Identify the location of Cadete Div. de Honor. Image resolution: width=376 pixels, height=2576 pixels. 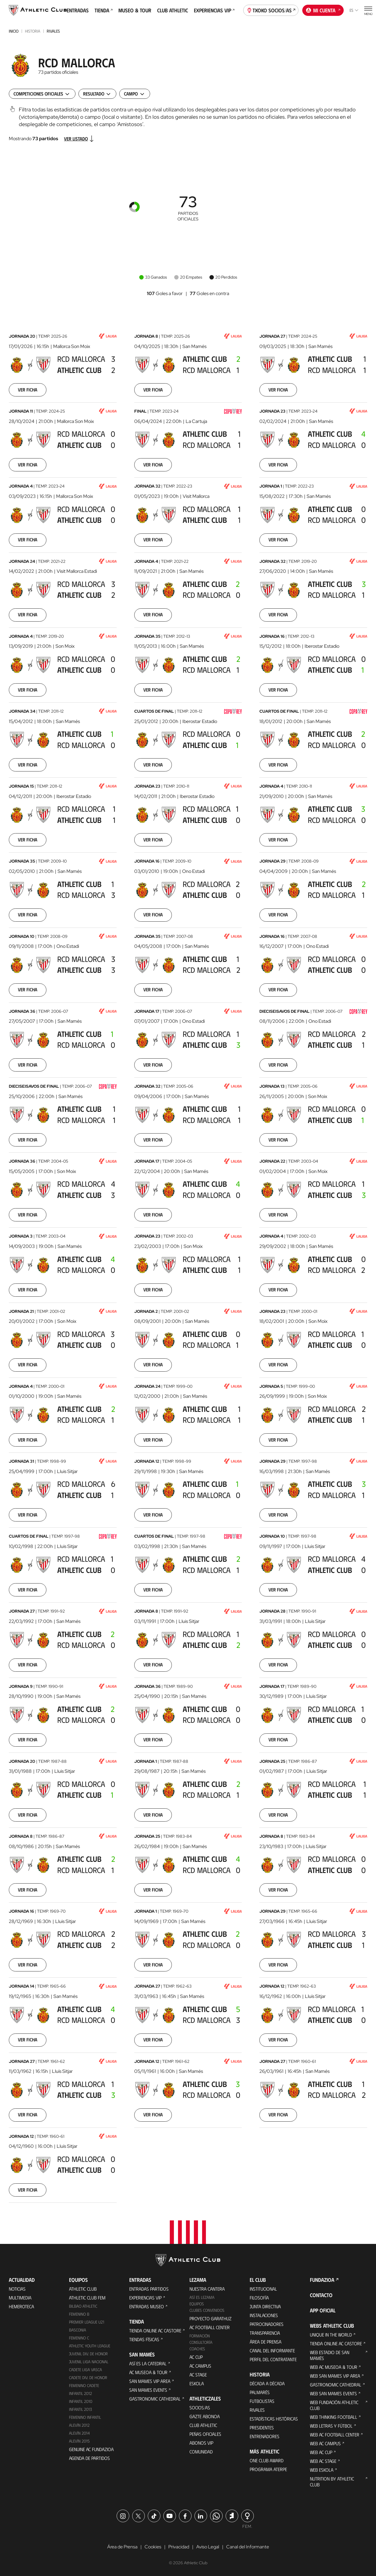
(88, 2377).